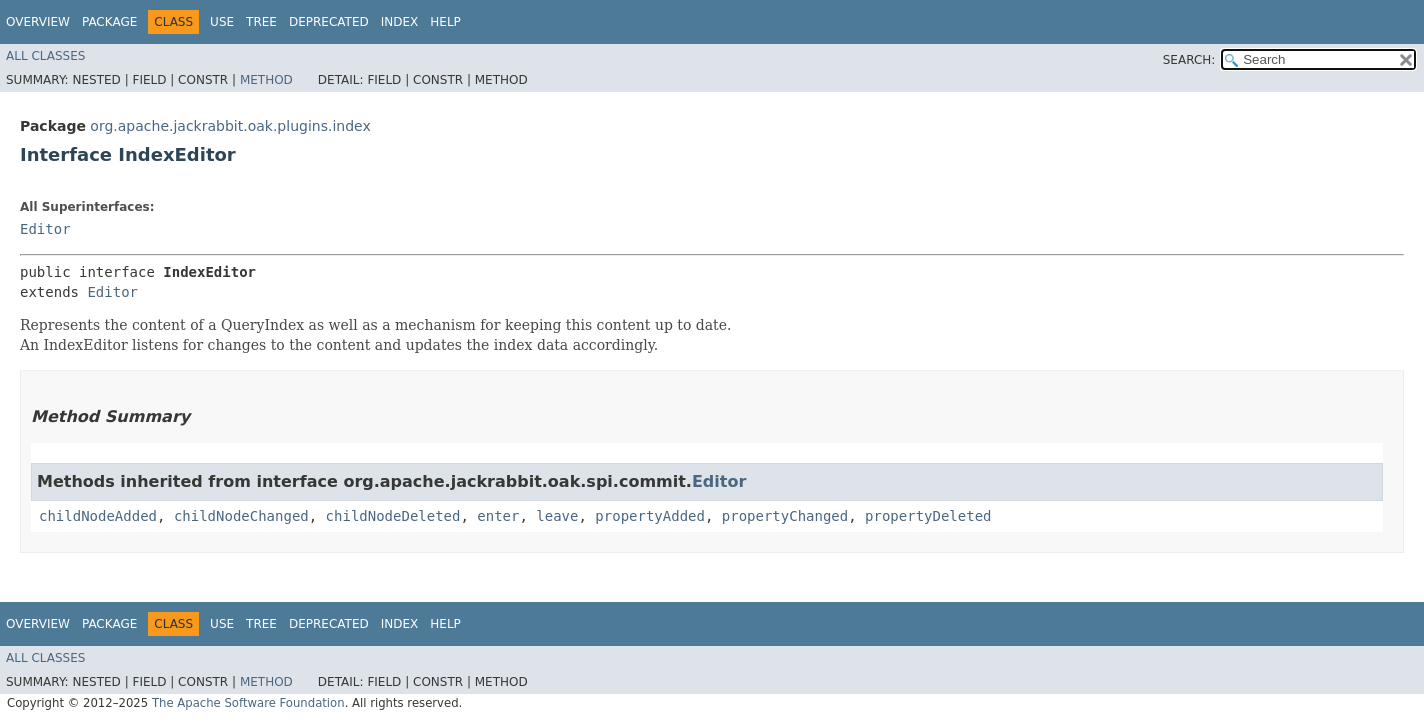 The width and height of the screenshot is (1424, 724). What do you see at coordinates (393, 516) in the screenshot?
I see `childNodeDeleted` at bounding box center [393, 516].